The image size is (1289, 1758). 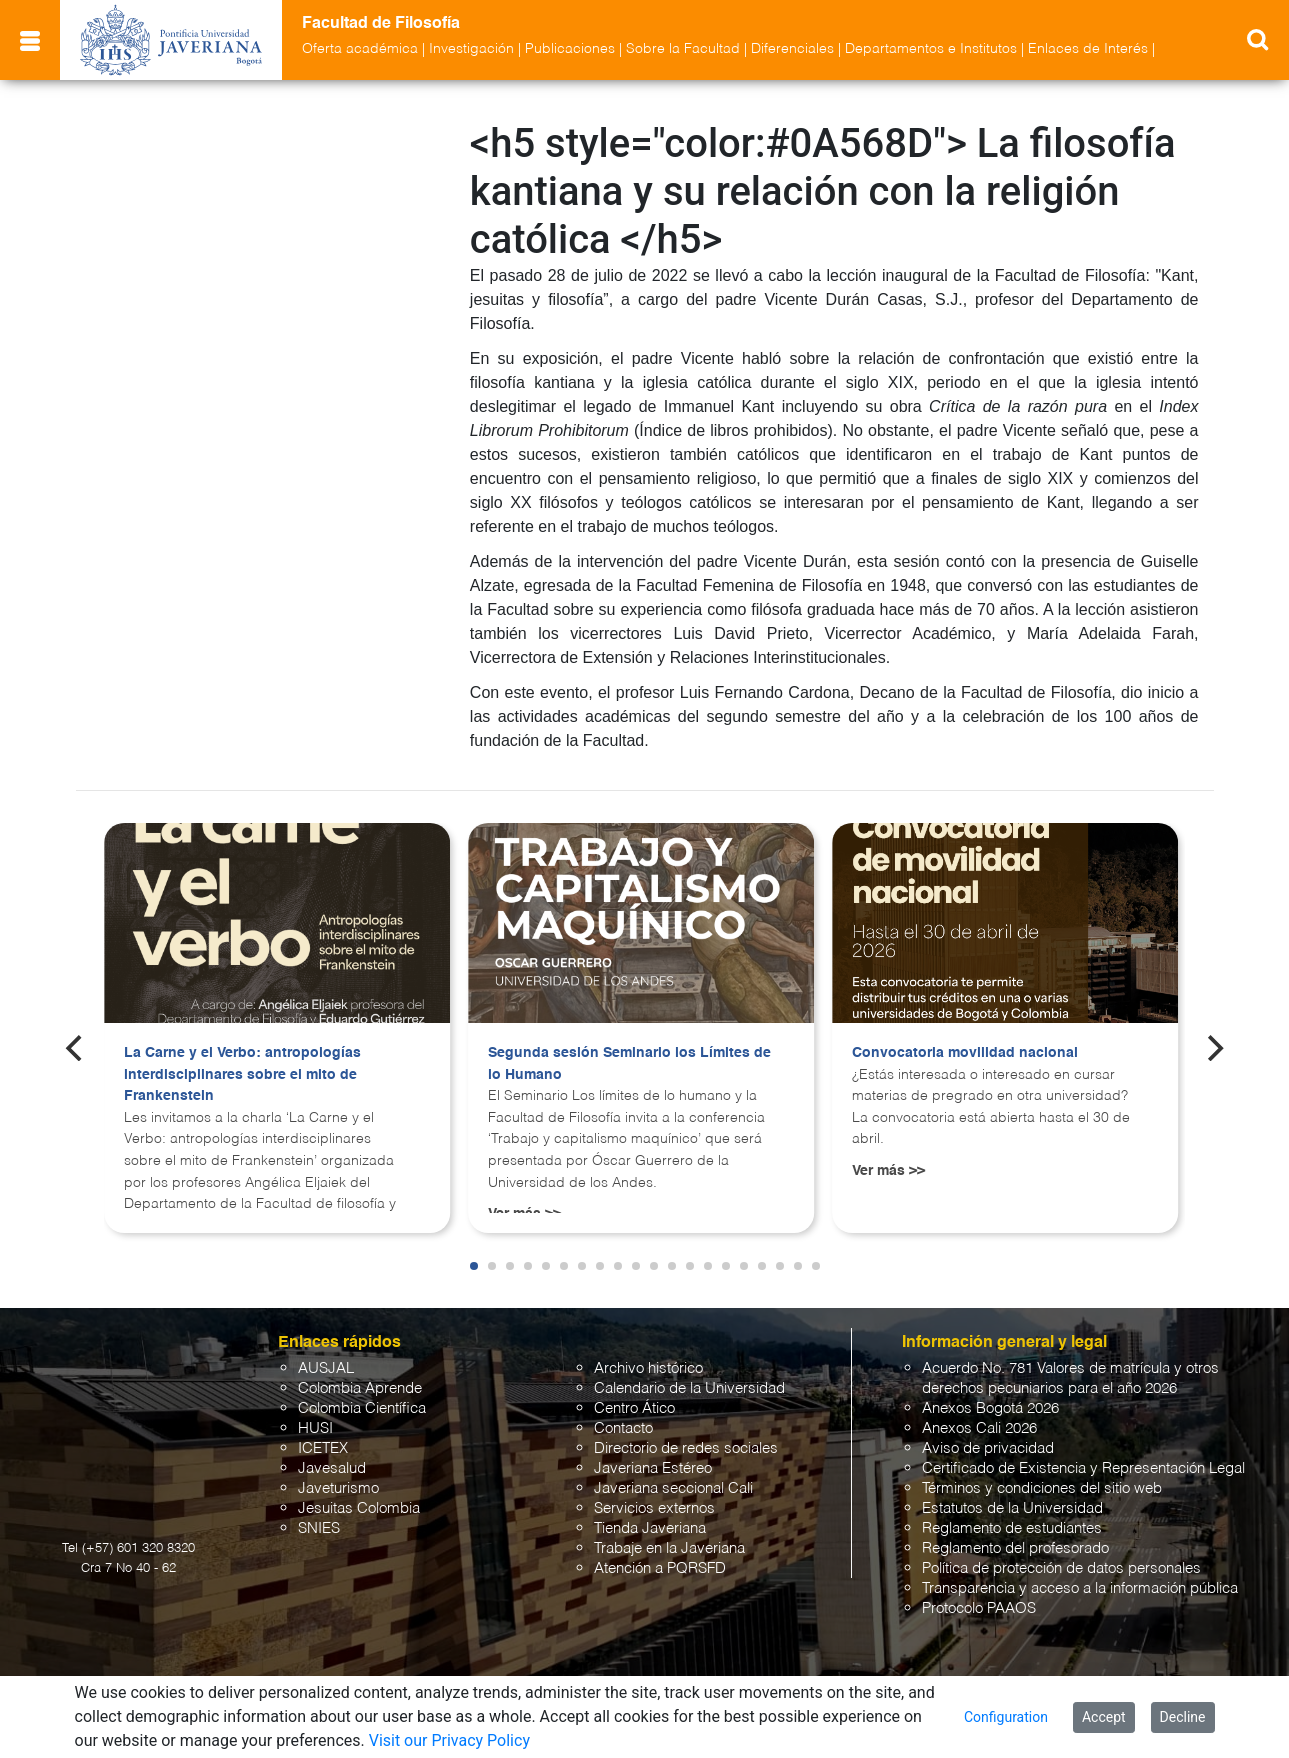 I want to click on Aviso de privacidad, so click(x=988, y=1448).